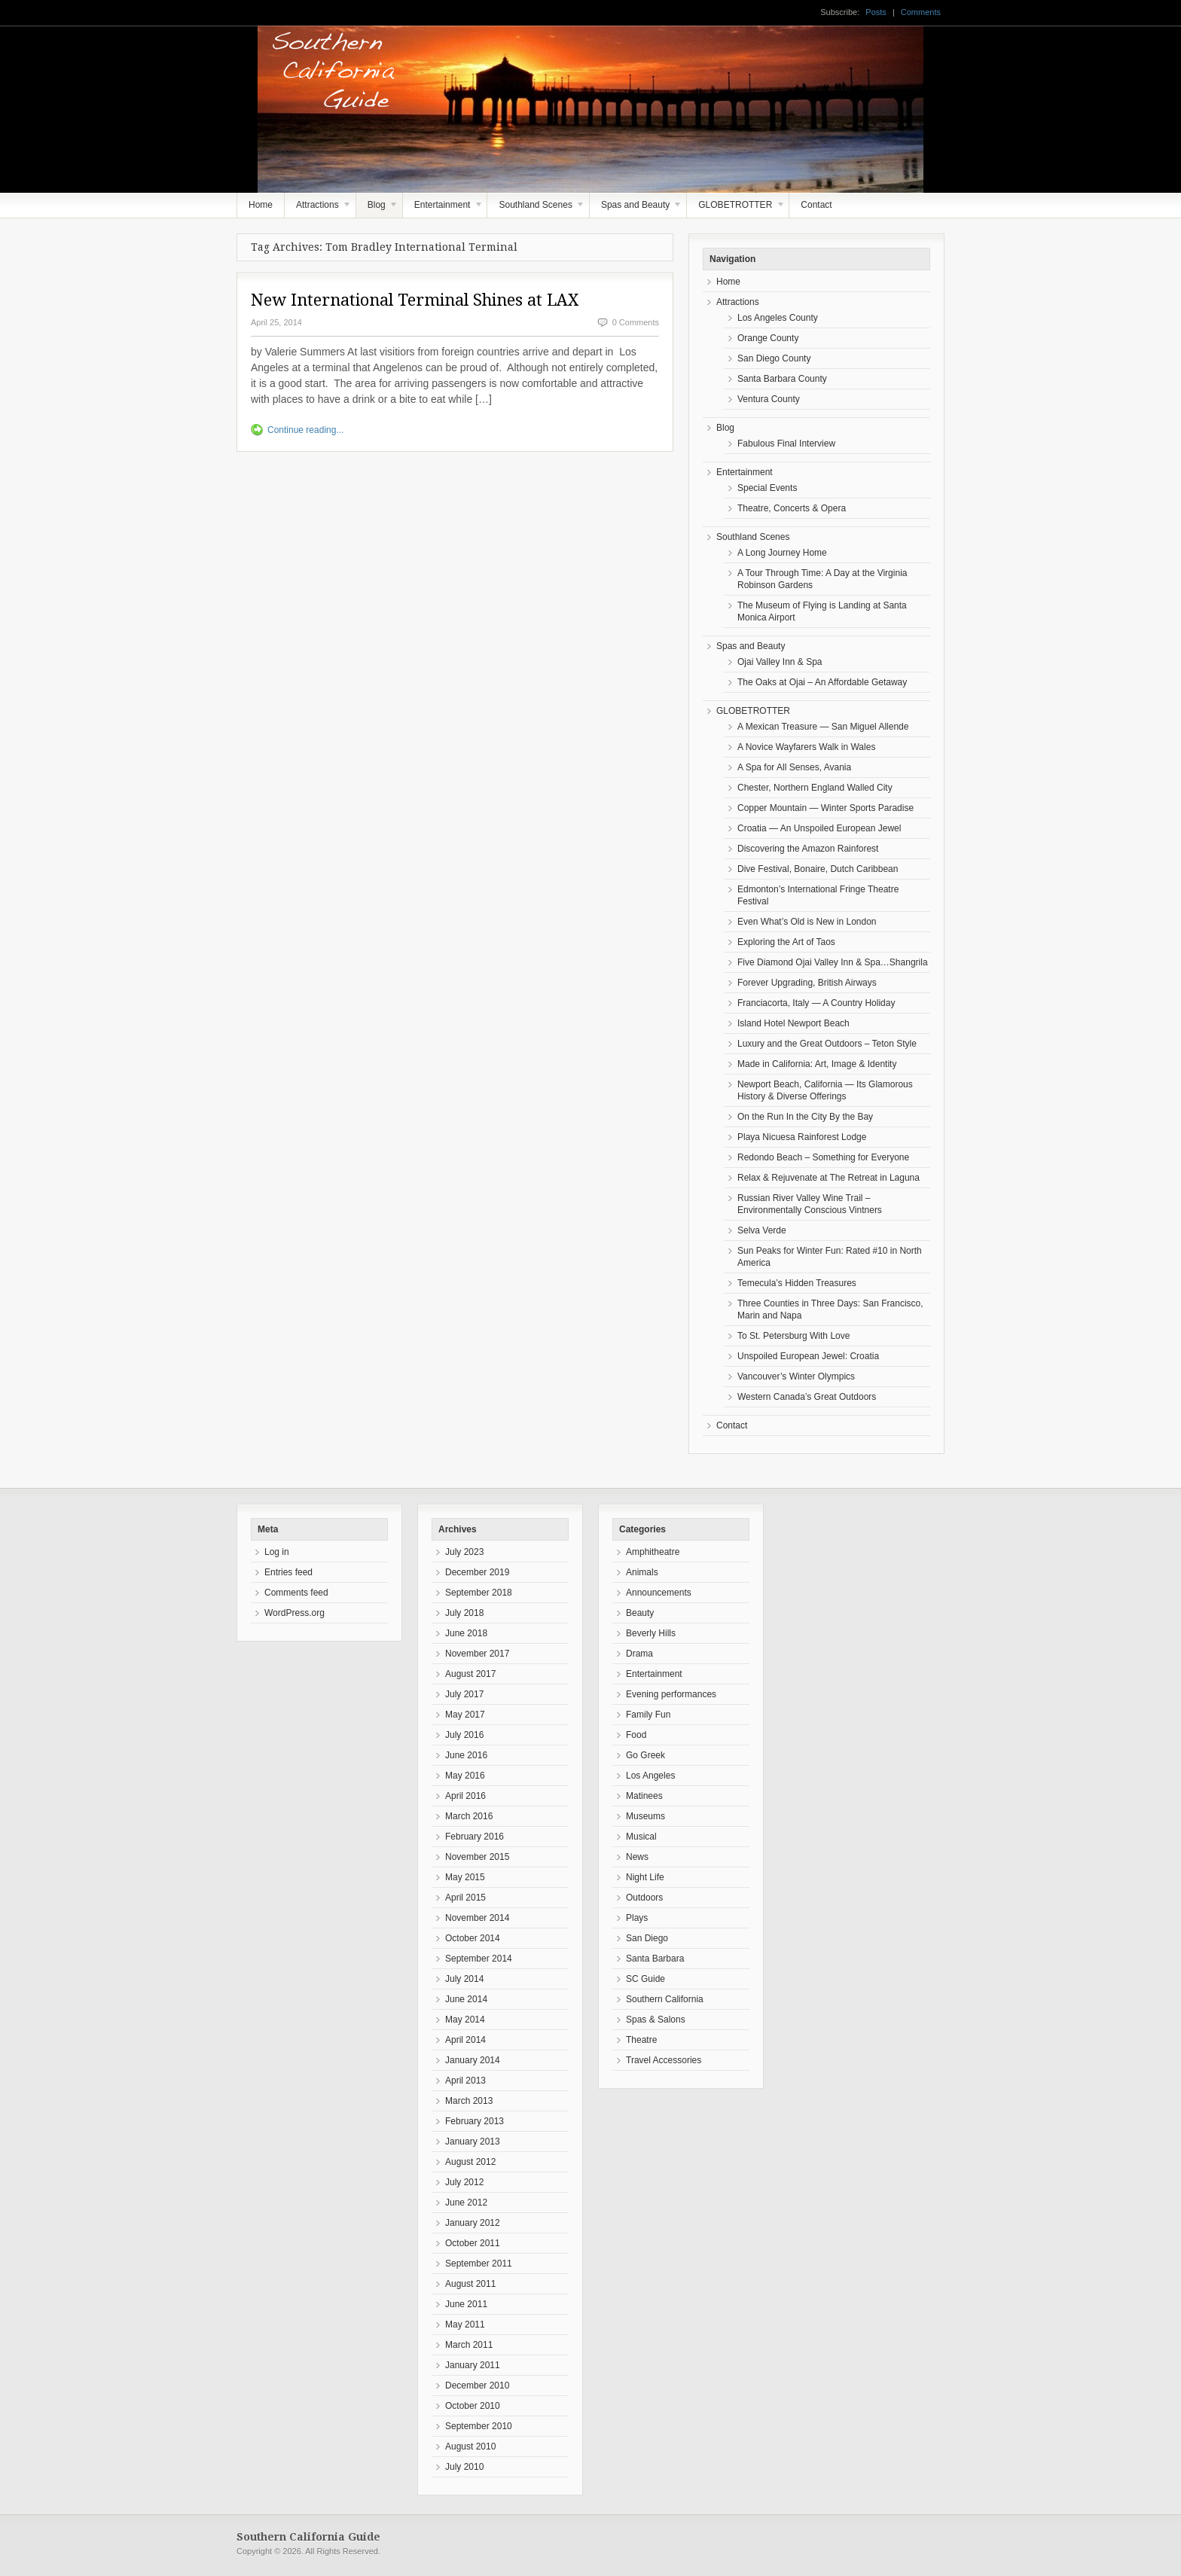 The width and height of the screenshot is (1181, 2576). I want to click on Contact, so click(816, 205).